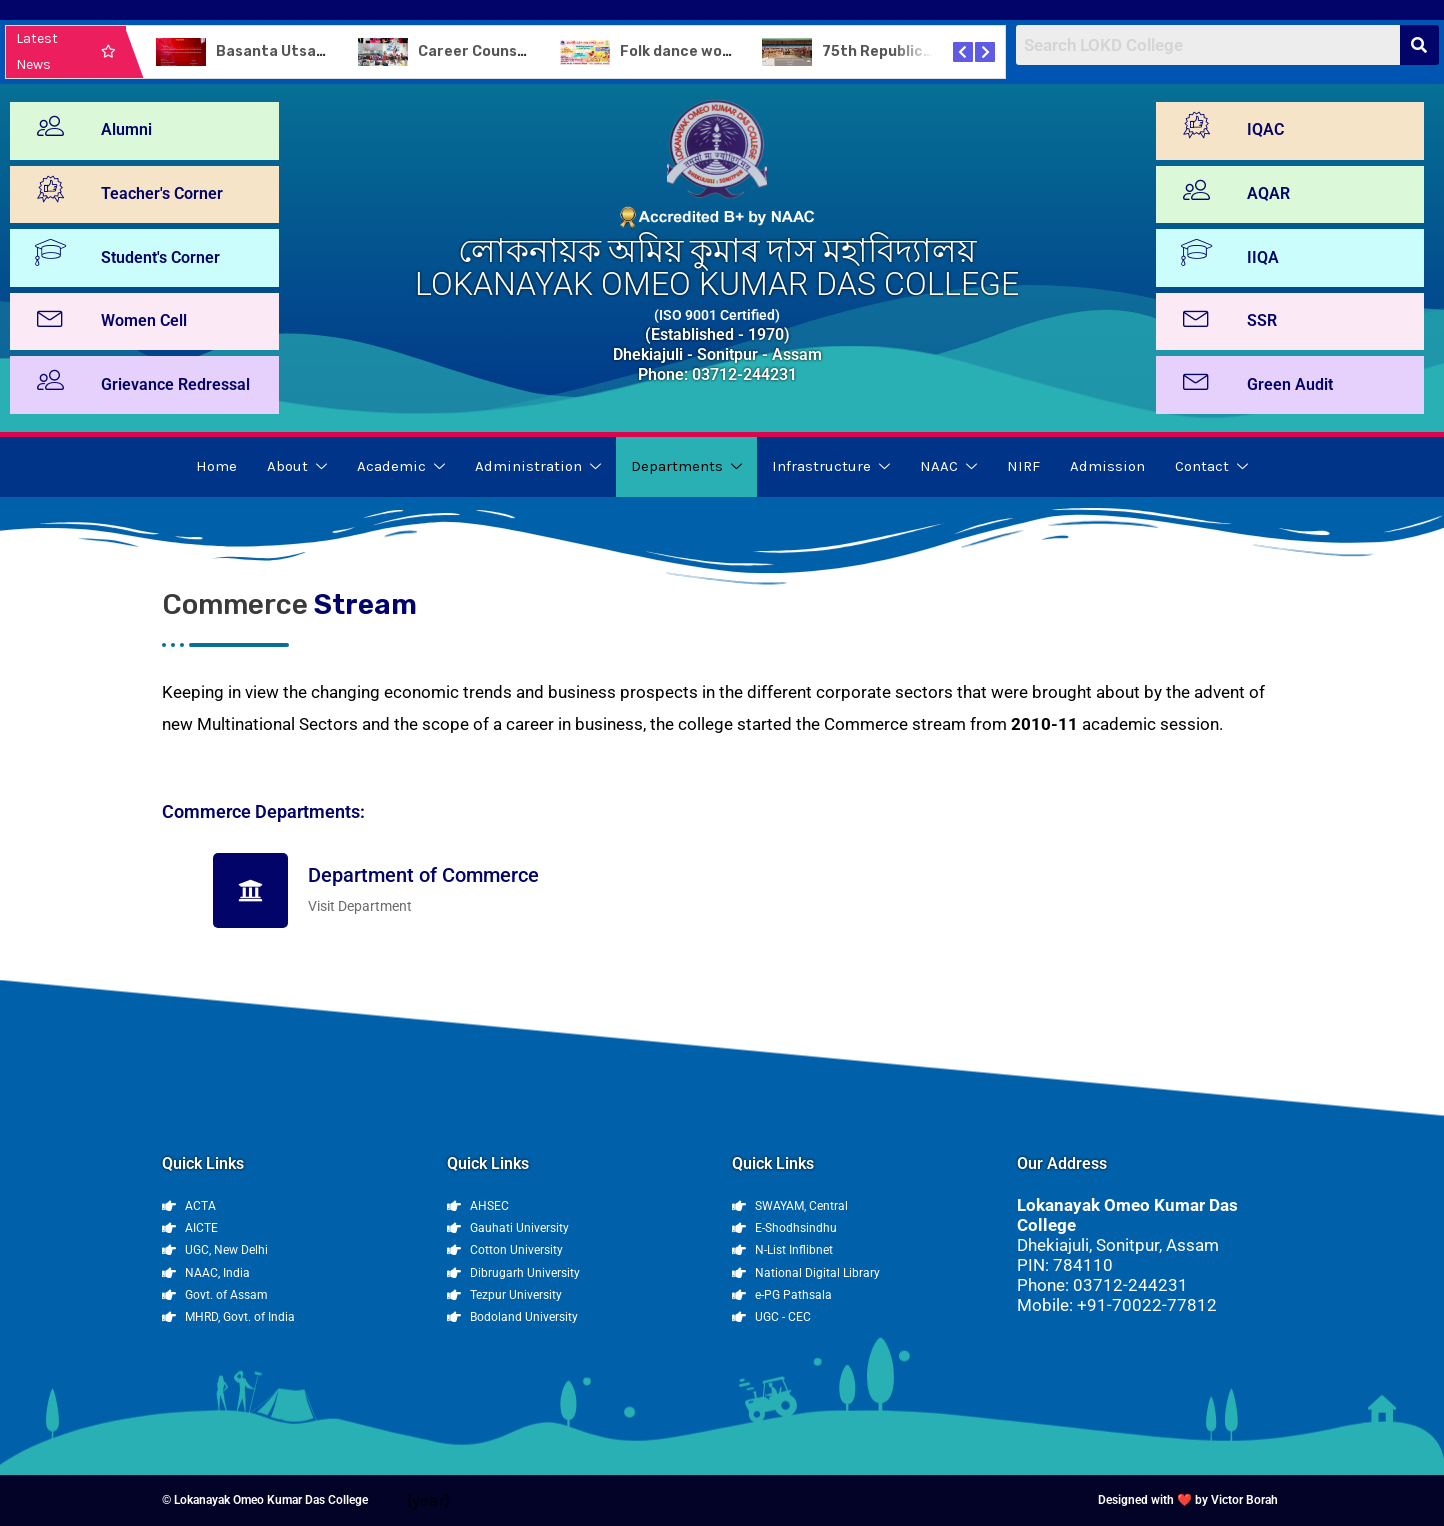 The width and height of the screenshot is (1444, 1526). What do you see at coordinates (175, 384) in the screenshot?
I see `Grievance Redressal` at bounding box center [175, 384].